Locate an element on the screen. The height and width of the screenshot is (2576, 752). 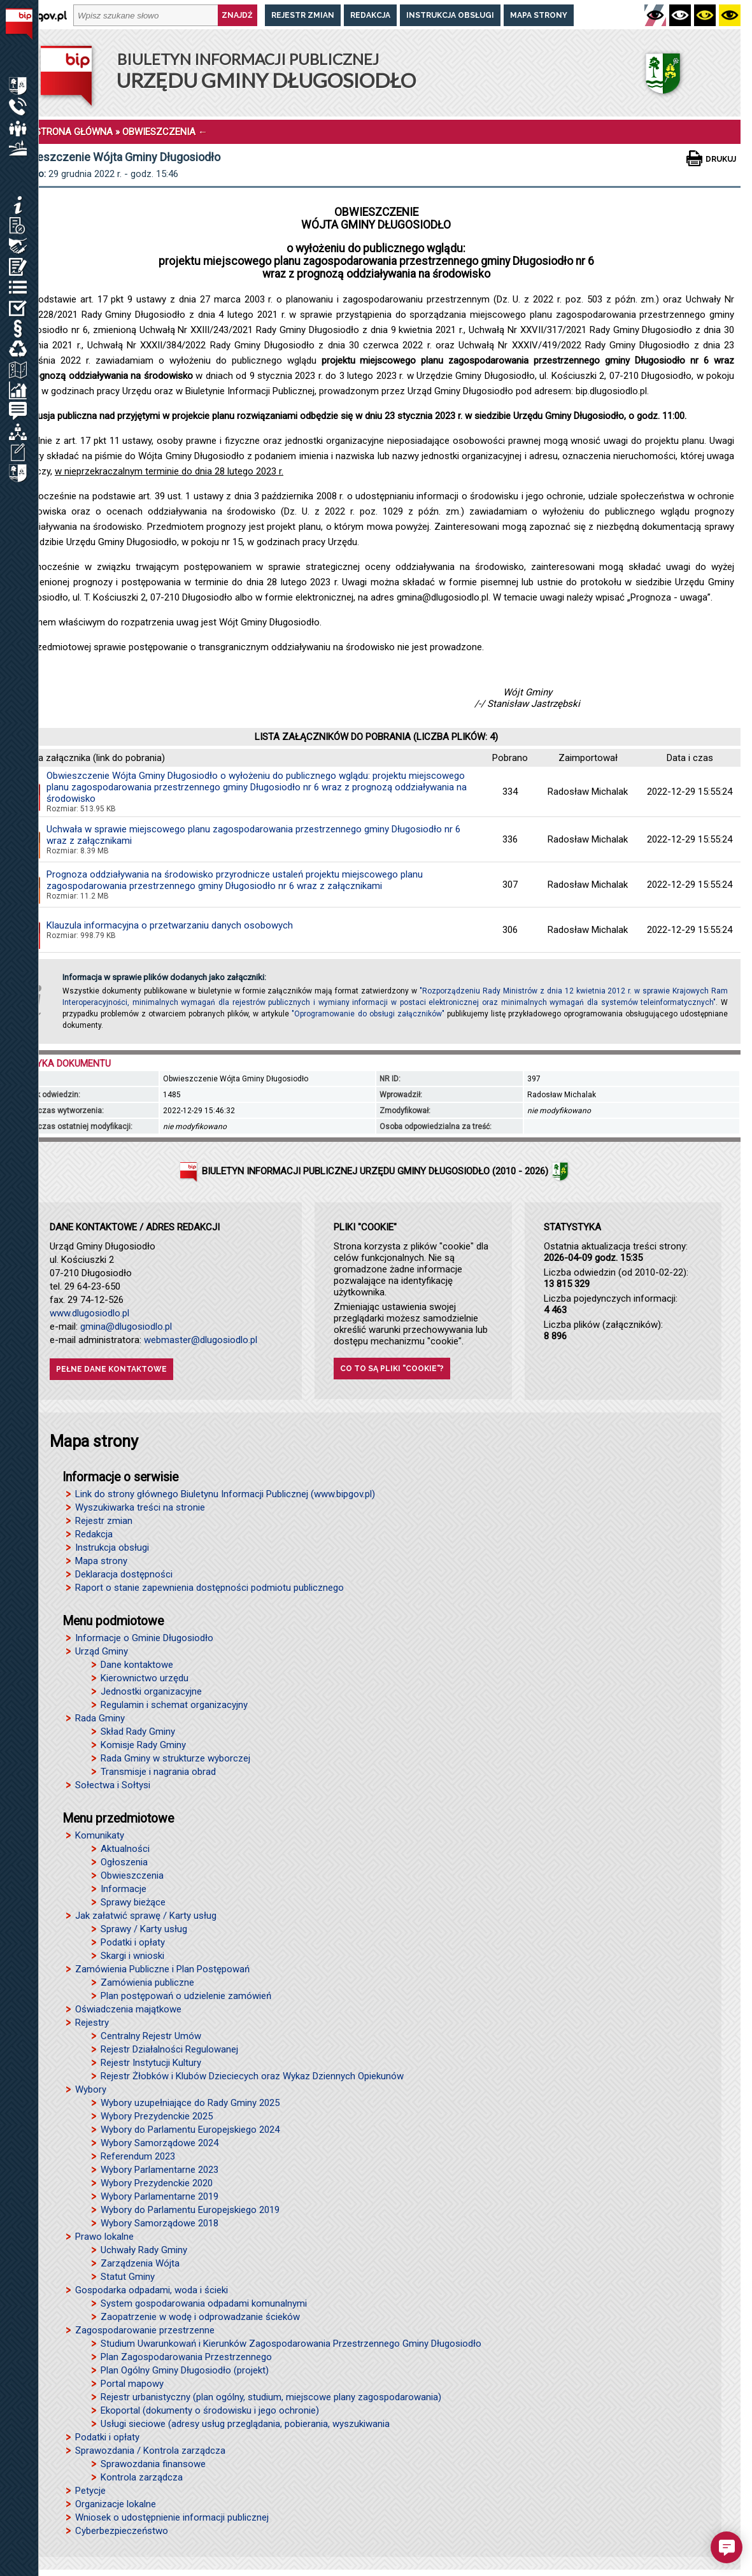
Aktualności is located at coordinates (125, 1848).